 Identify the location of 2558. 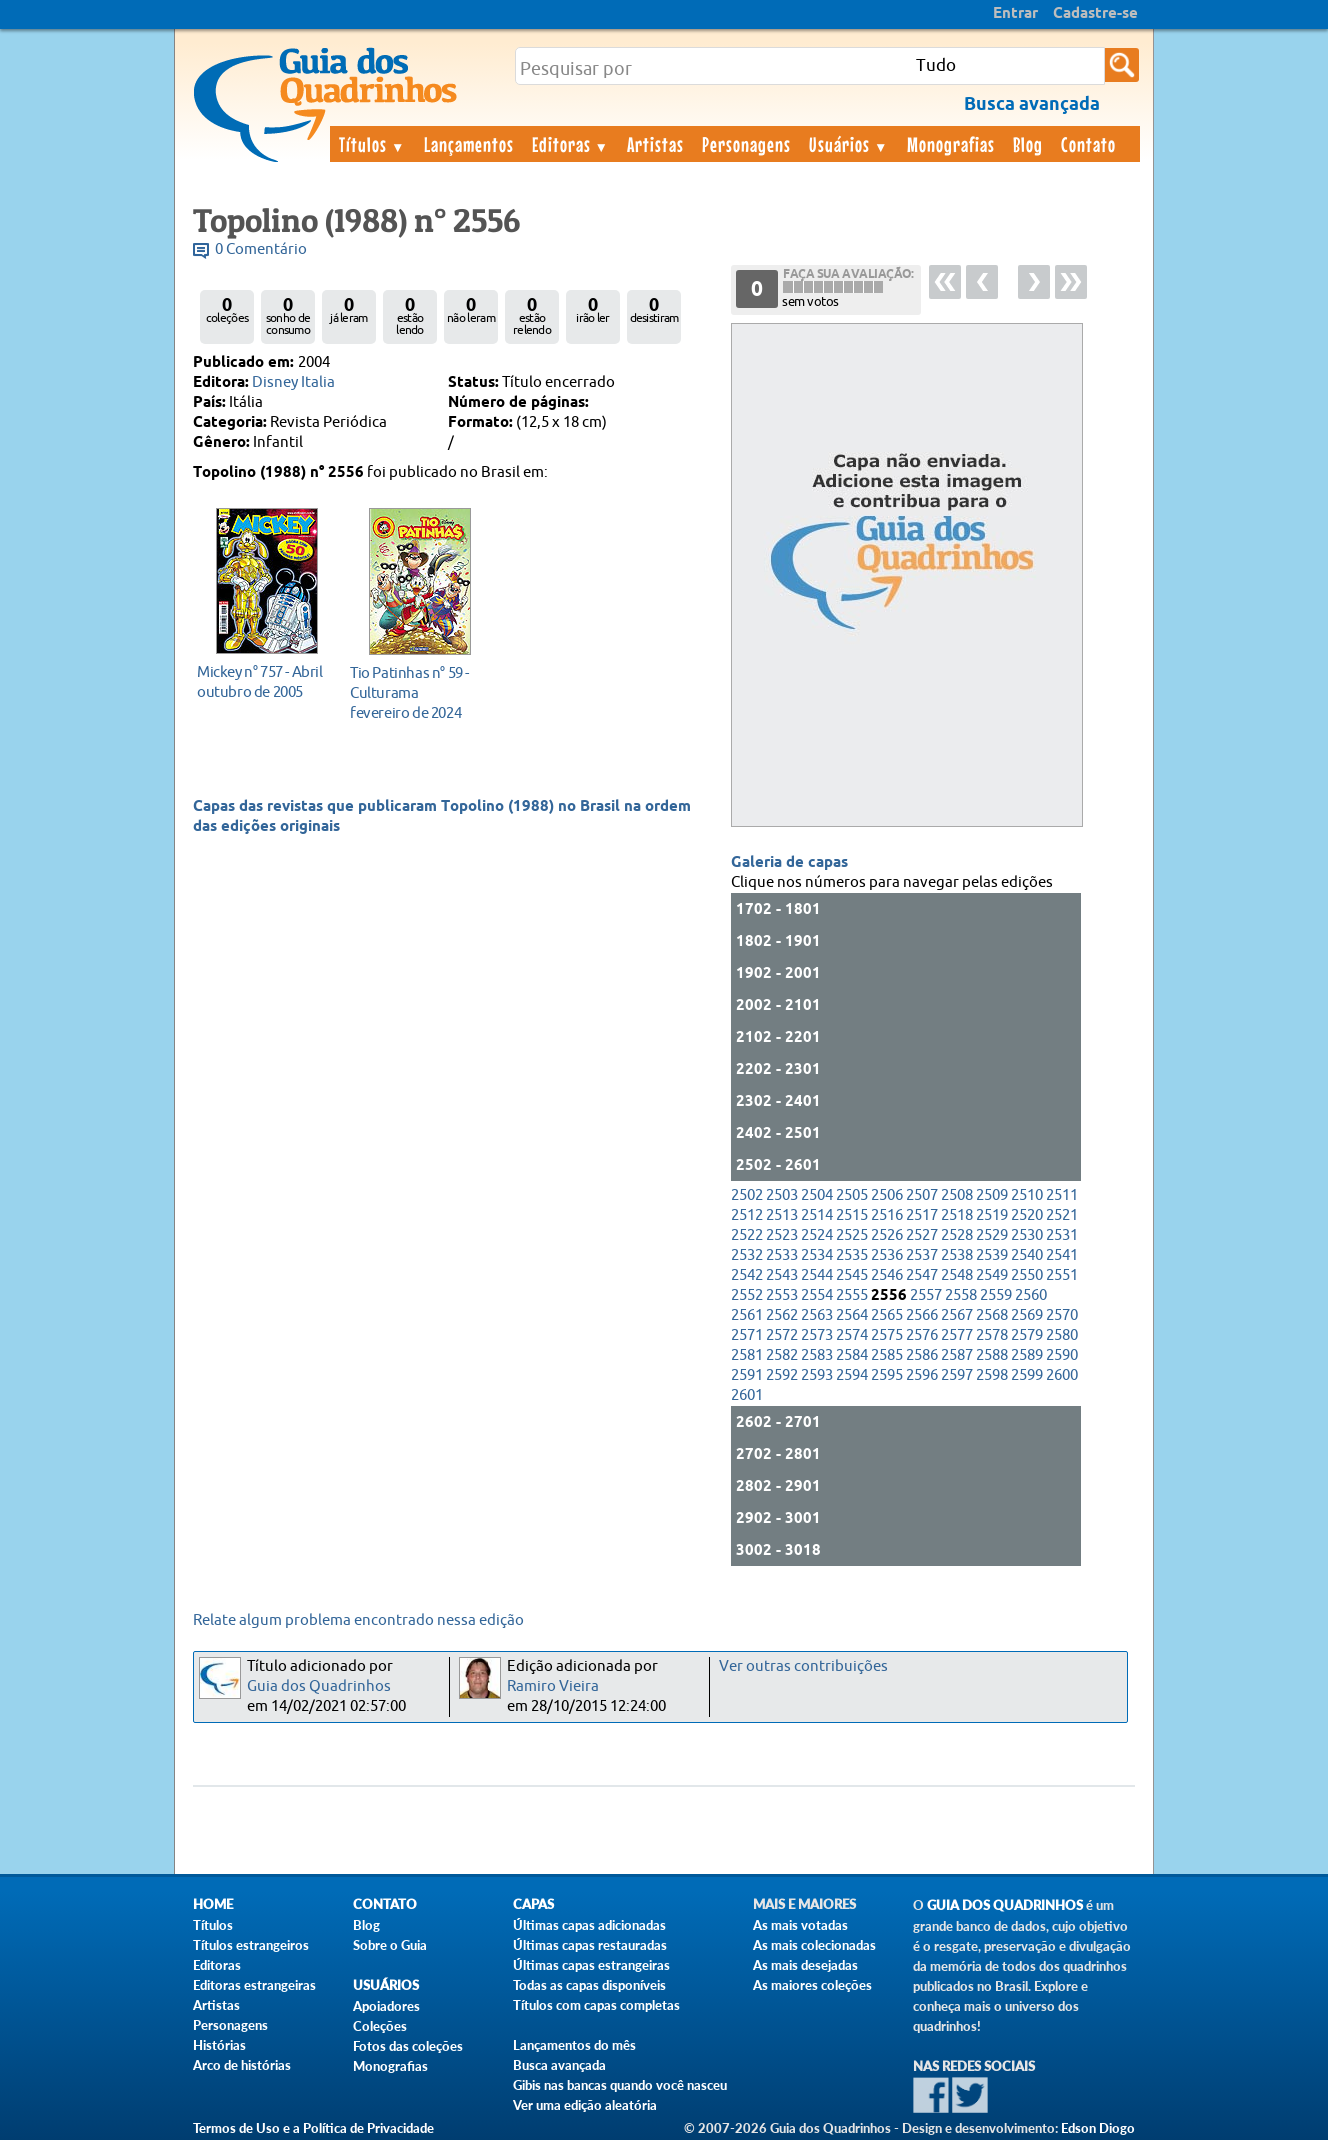
(961, 1295).